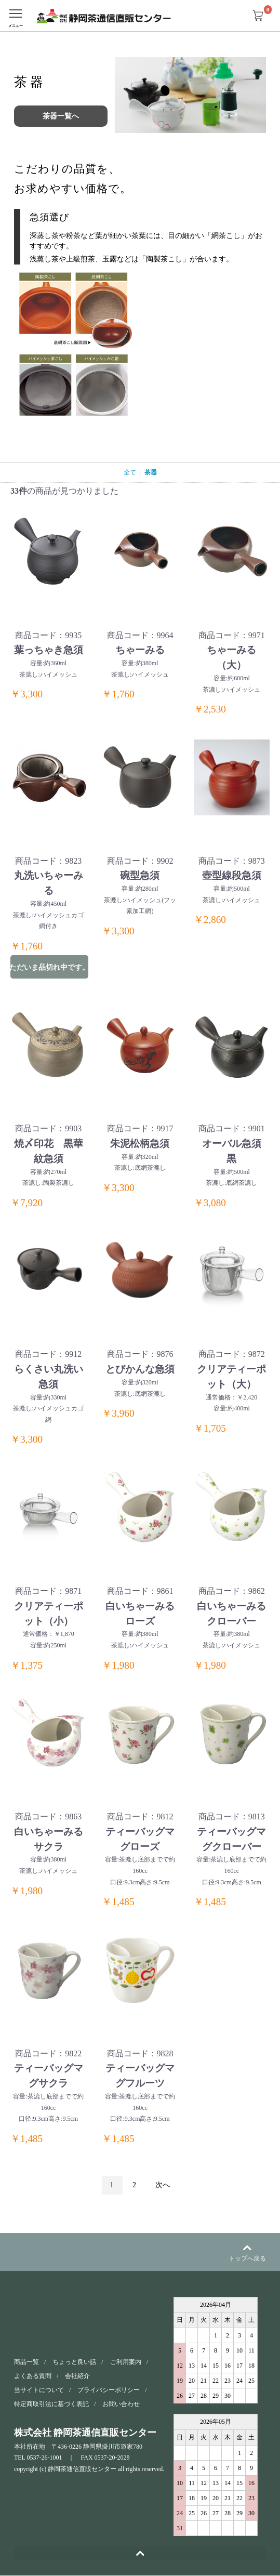 The image size is (280, 2576). Describe the element at coordinates (49, 967) in the screenshot. I see `ただいま品切れ中です。` at that location.